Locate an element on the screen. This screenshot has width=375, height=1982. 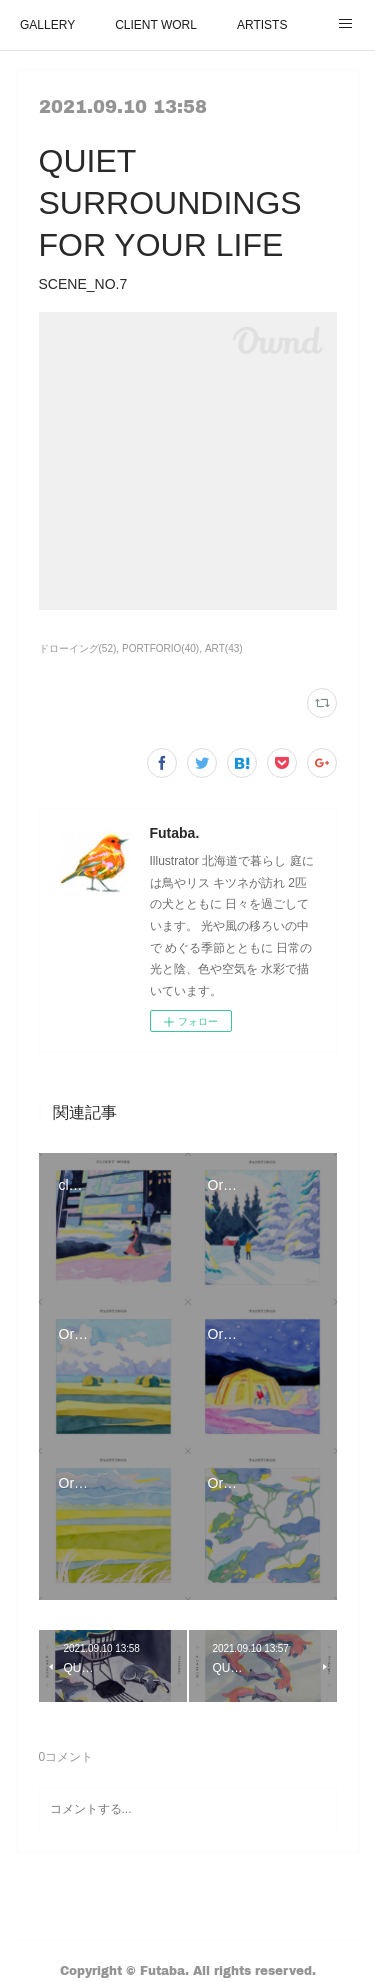
CLIENT WORL is located at coordinates (156, 25).